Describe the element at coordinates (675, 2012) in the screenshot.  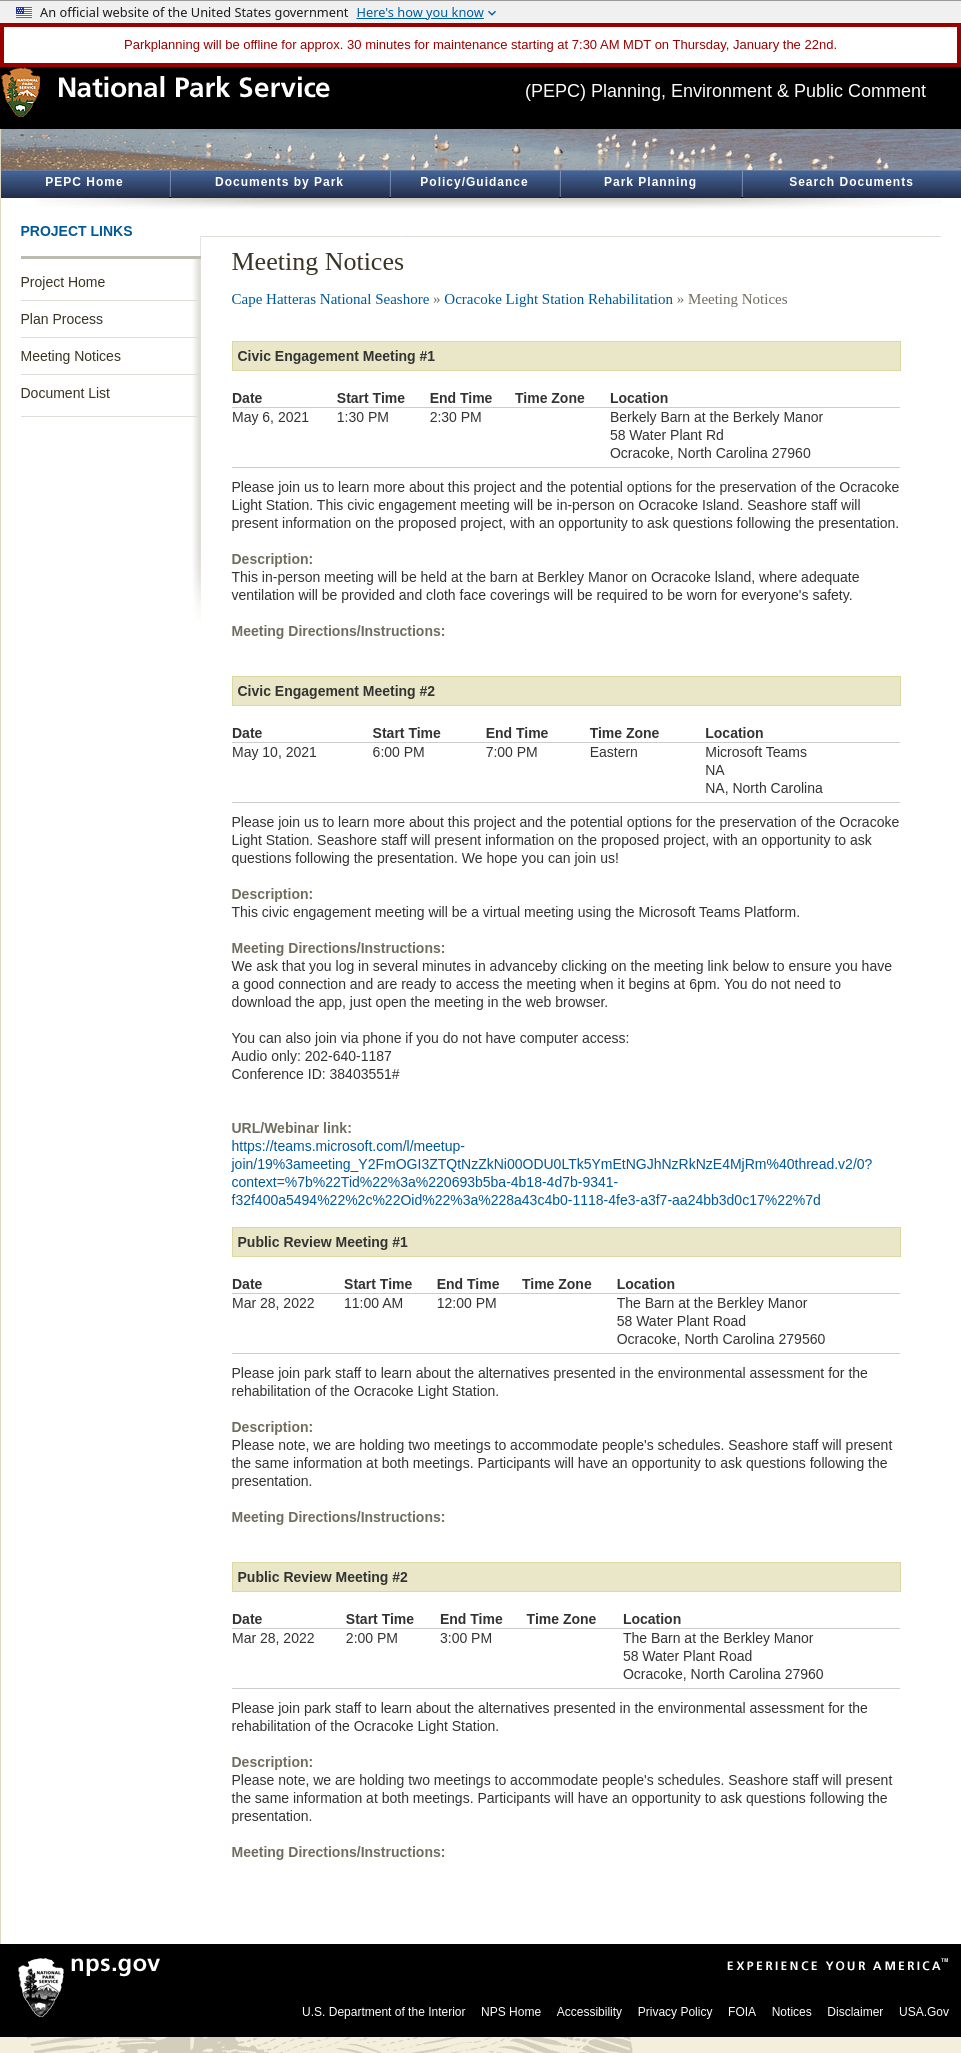
I see `Privacy Policy` at that location.